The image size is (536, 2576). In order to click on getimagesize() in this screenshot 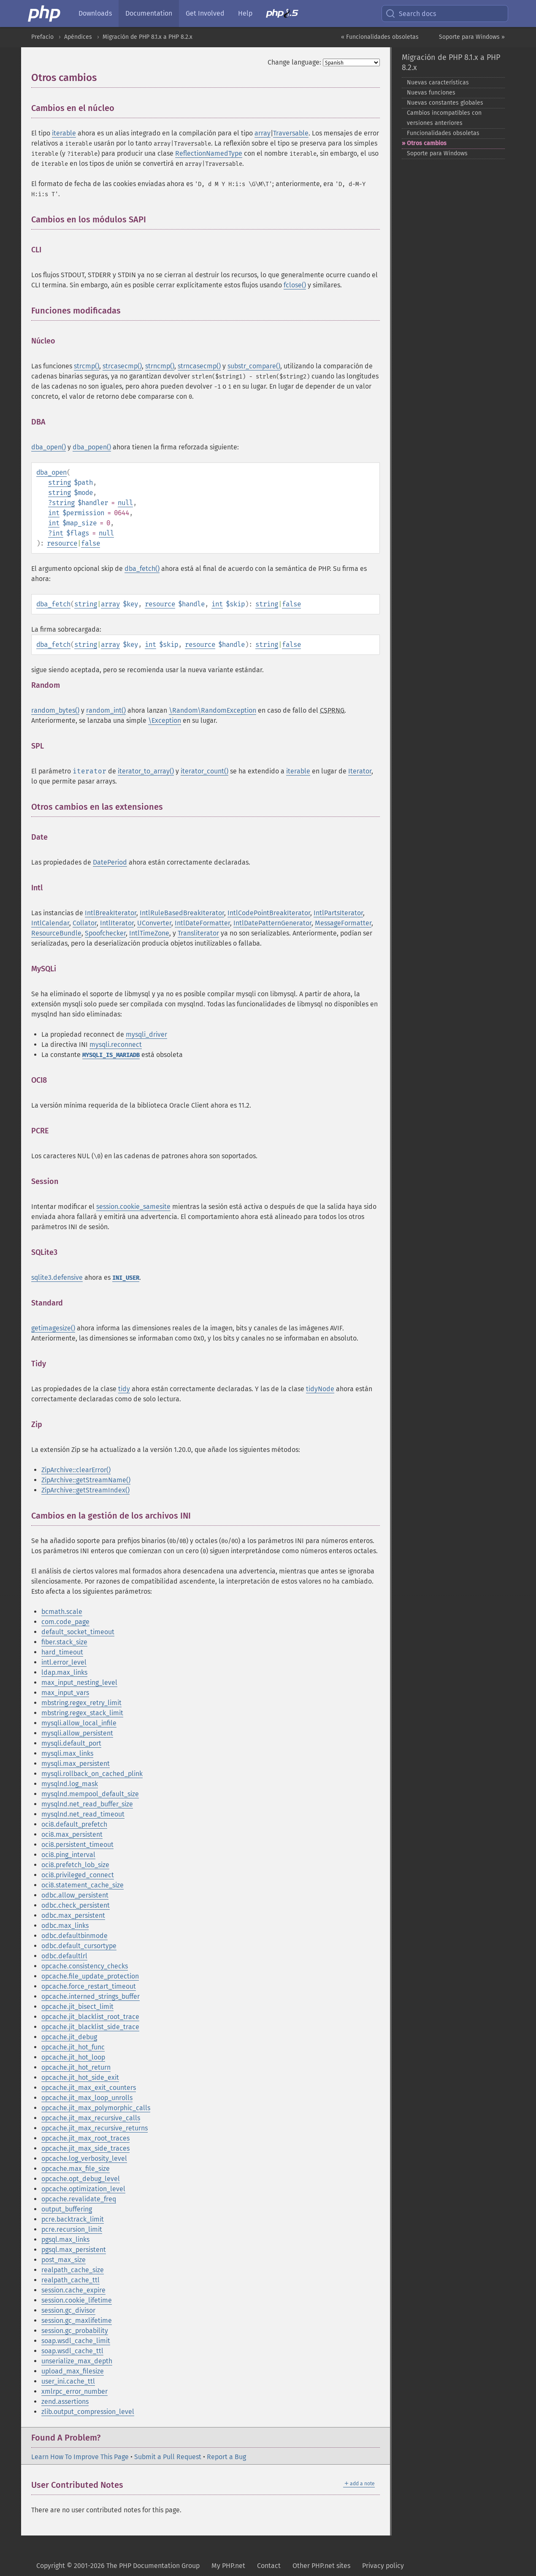, I will do `click(53, 1328)`.